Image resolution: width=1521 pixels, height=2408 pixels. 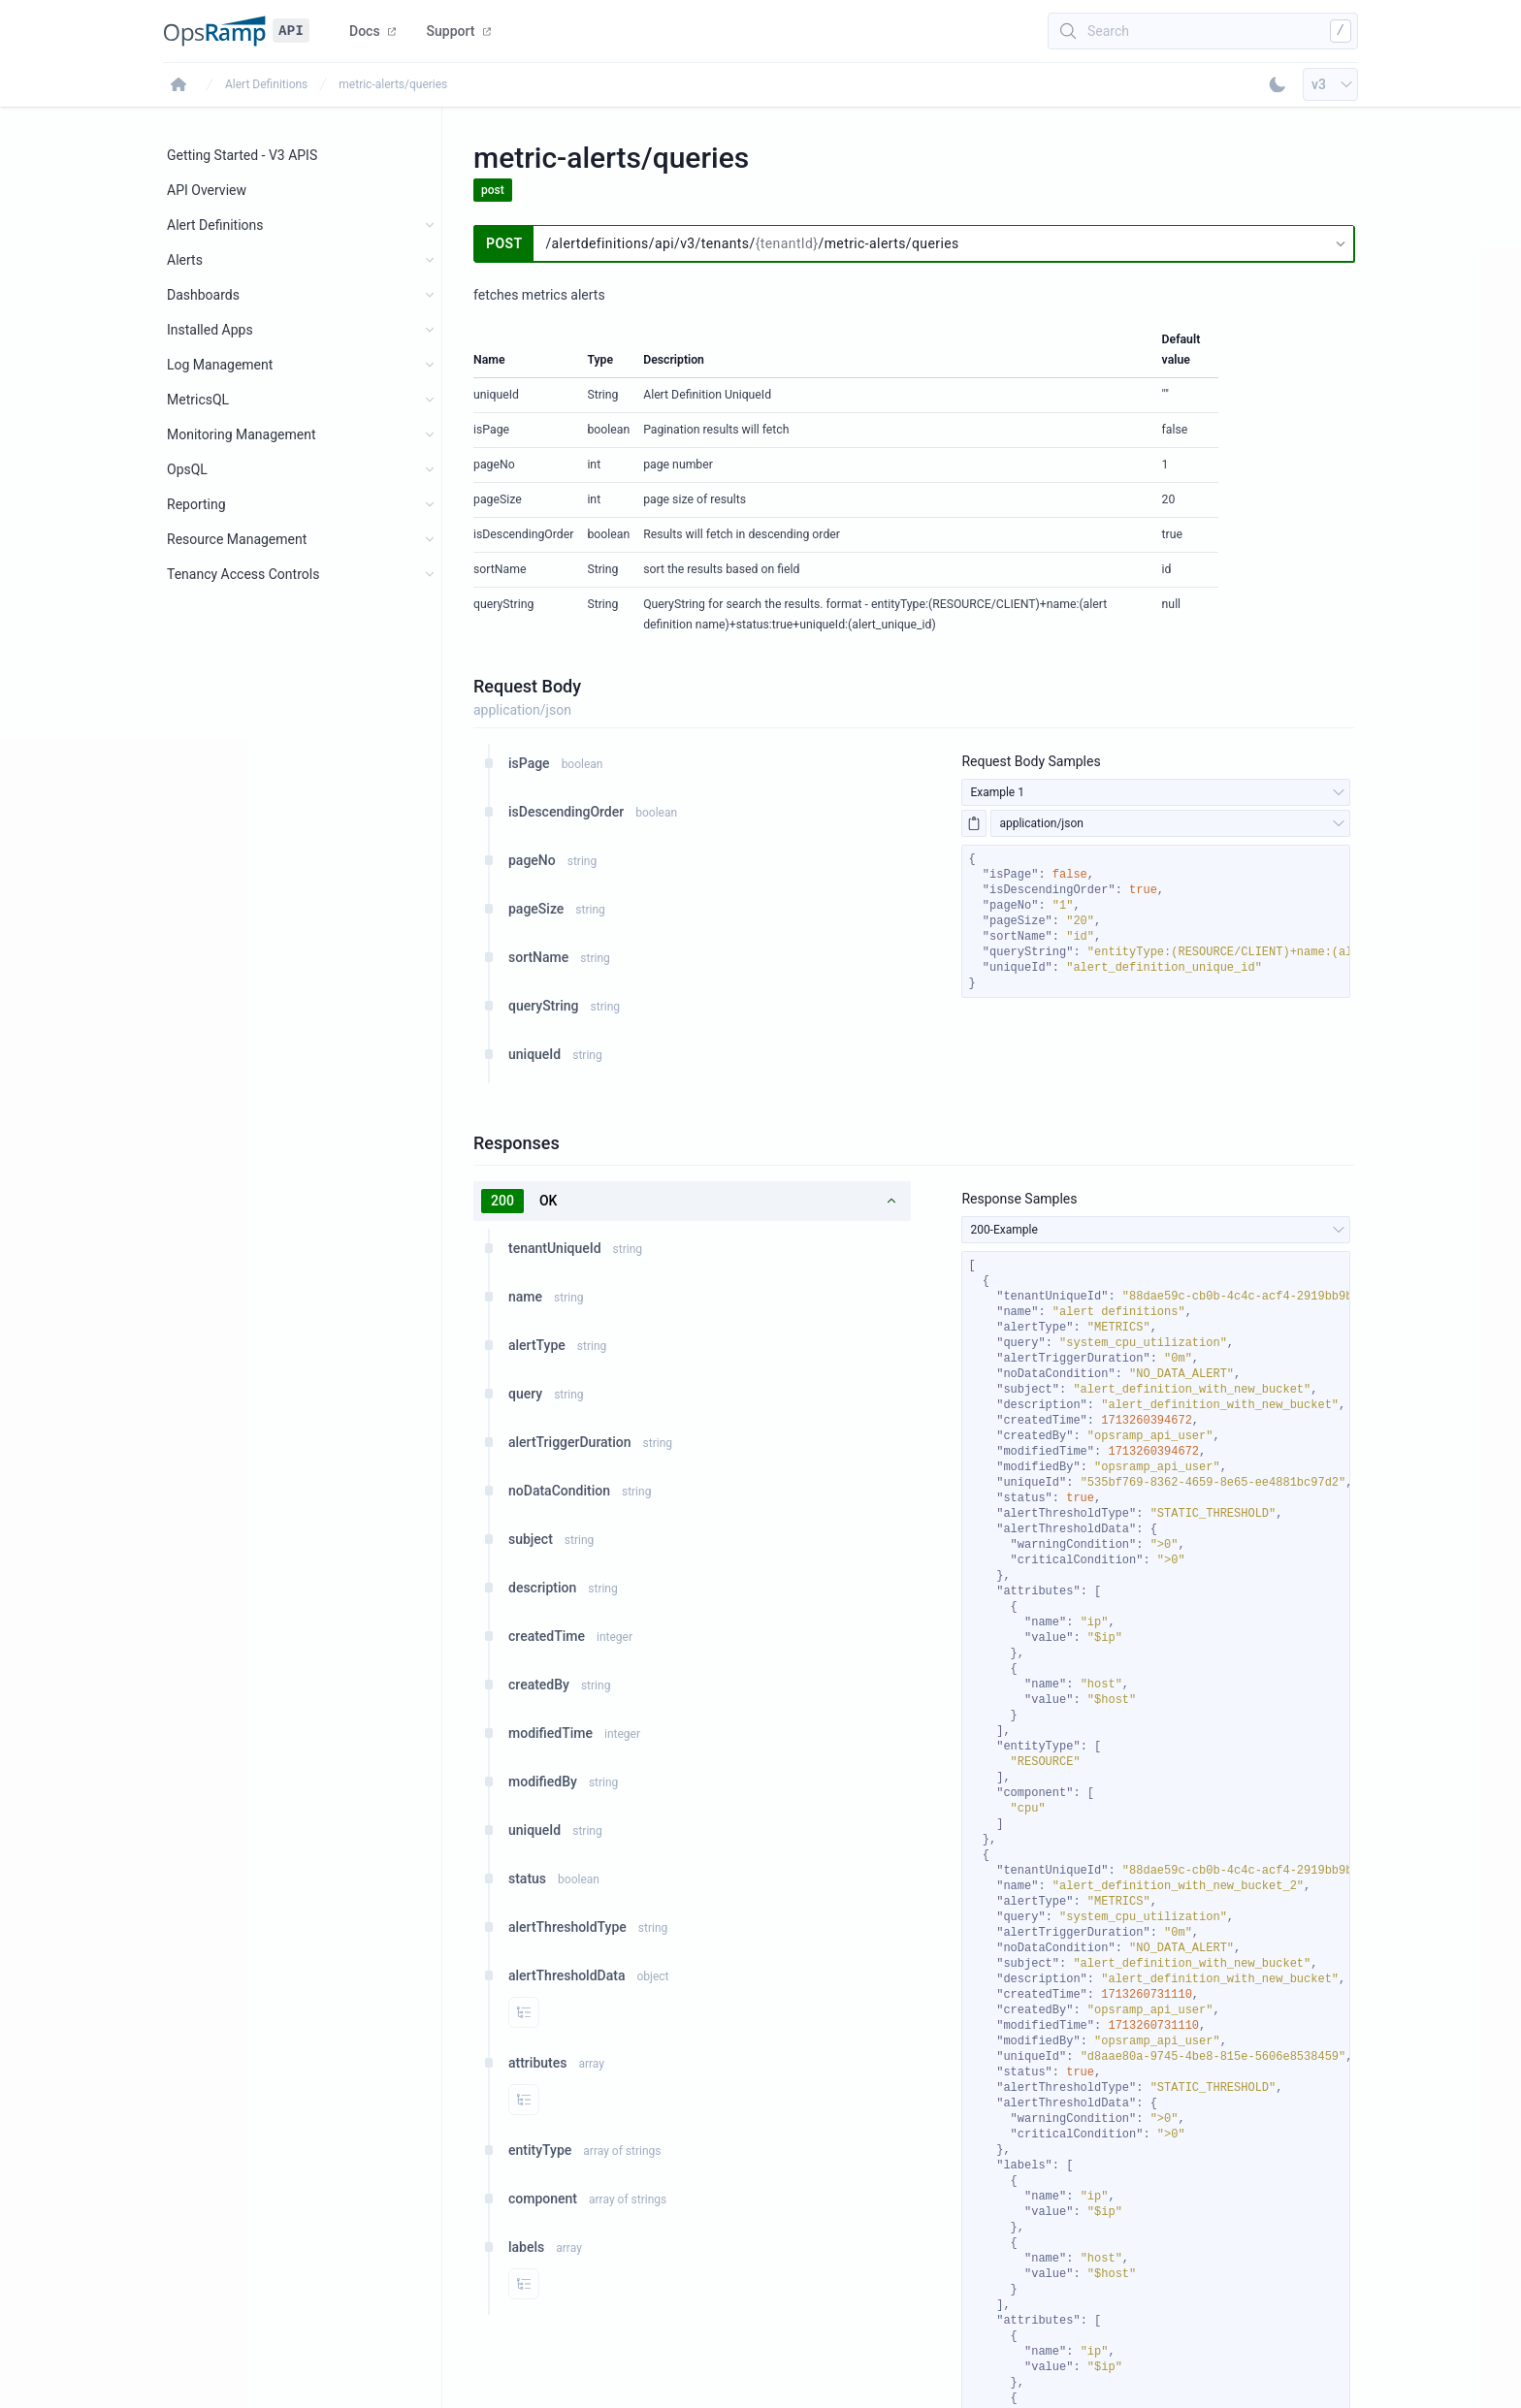 What do you see at coordinates (241, 434) in the screenshot?
I see `Monitoring Management` at bounding box center [241, 434].